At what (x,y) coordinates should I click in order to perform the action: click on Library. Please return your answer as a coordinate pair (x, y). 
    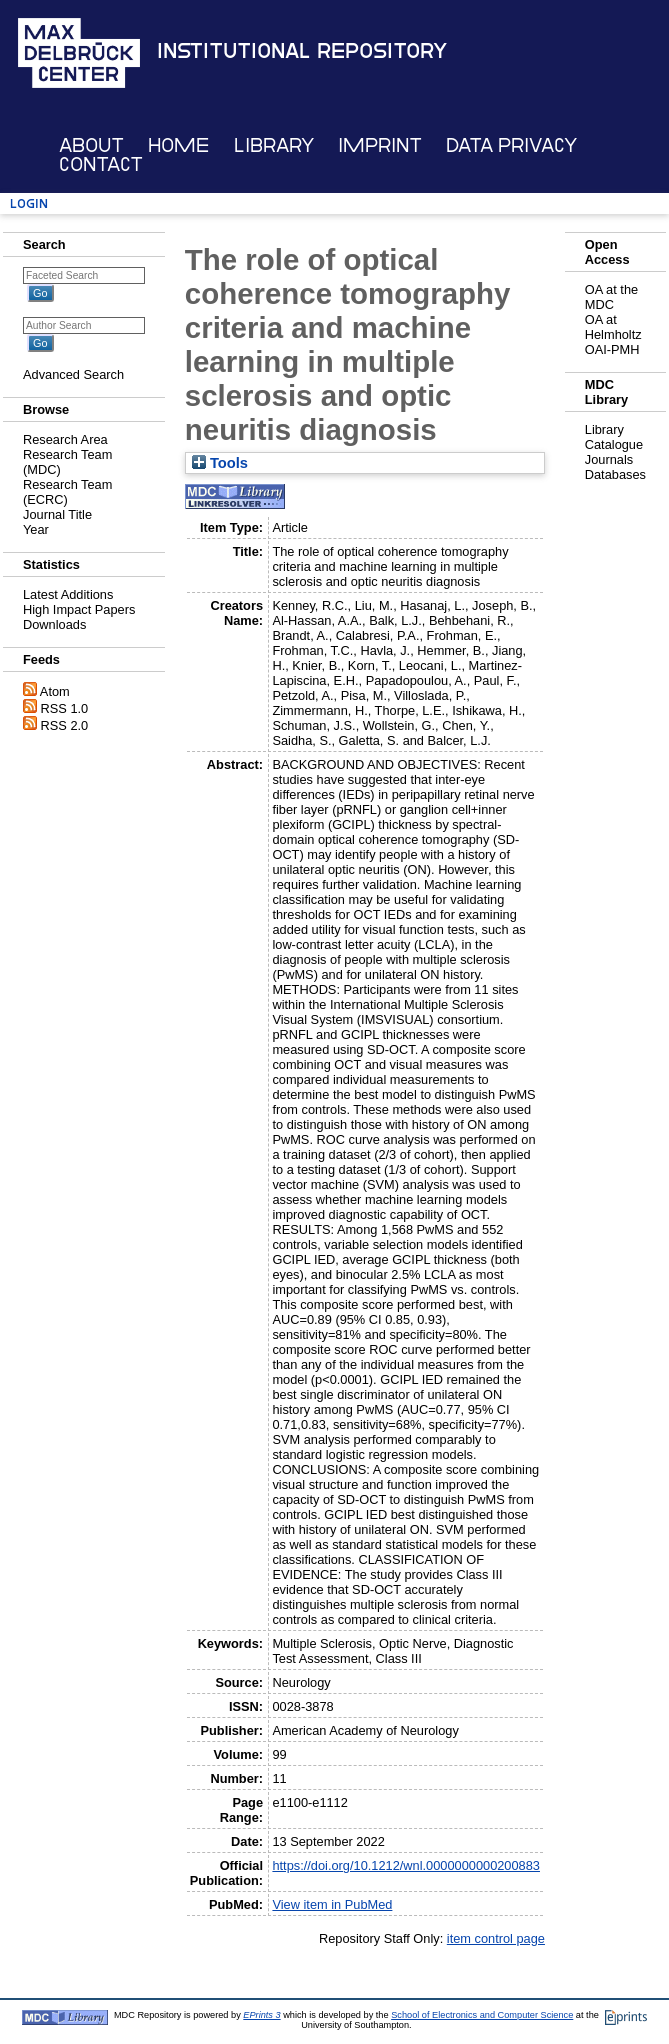
    Looking at the image, I should click on (274, 145).